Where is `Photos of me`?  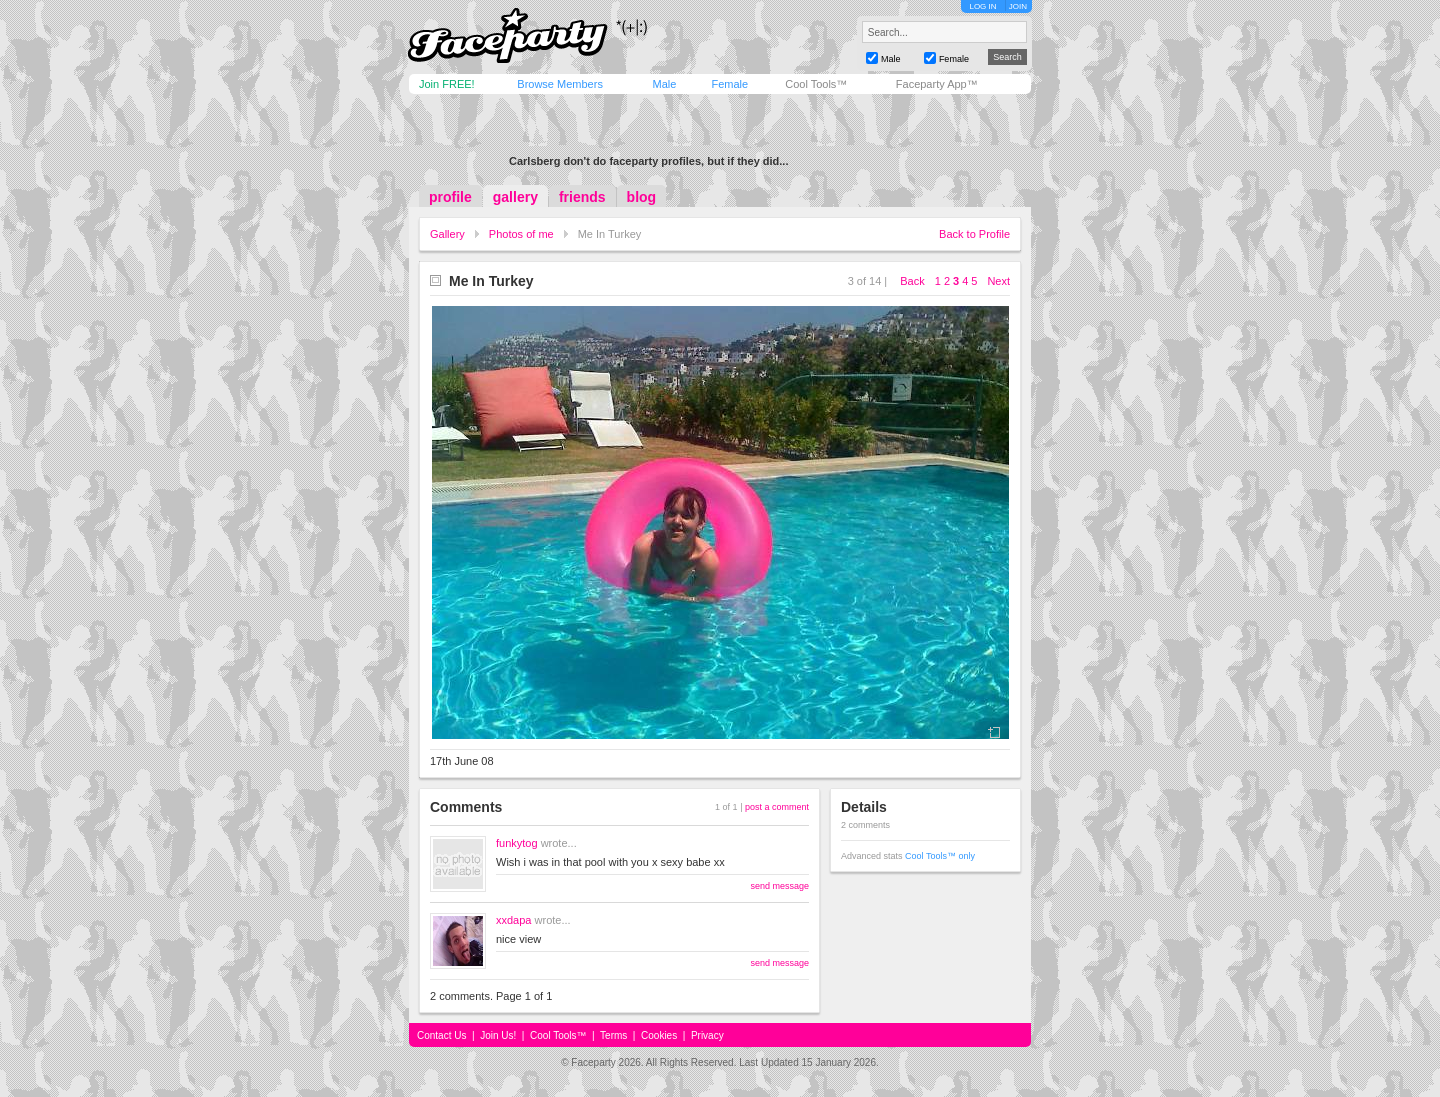 Photos of me is located at coordinates (521, 234).